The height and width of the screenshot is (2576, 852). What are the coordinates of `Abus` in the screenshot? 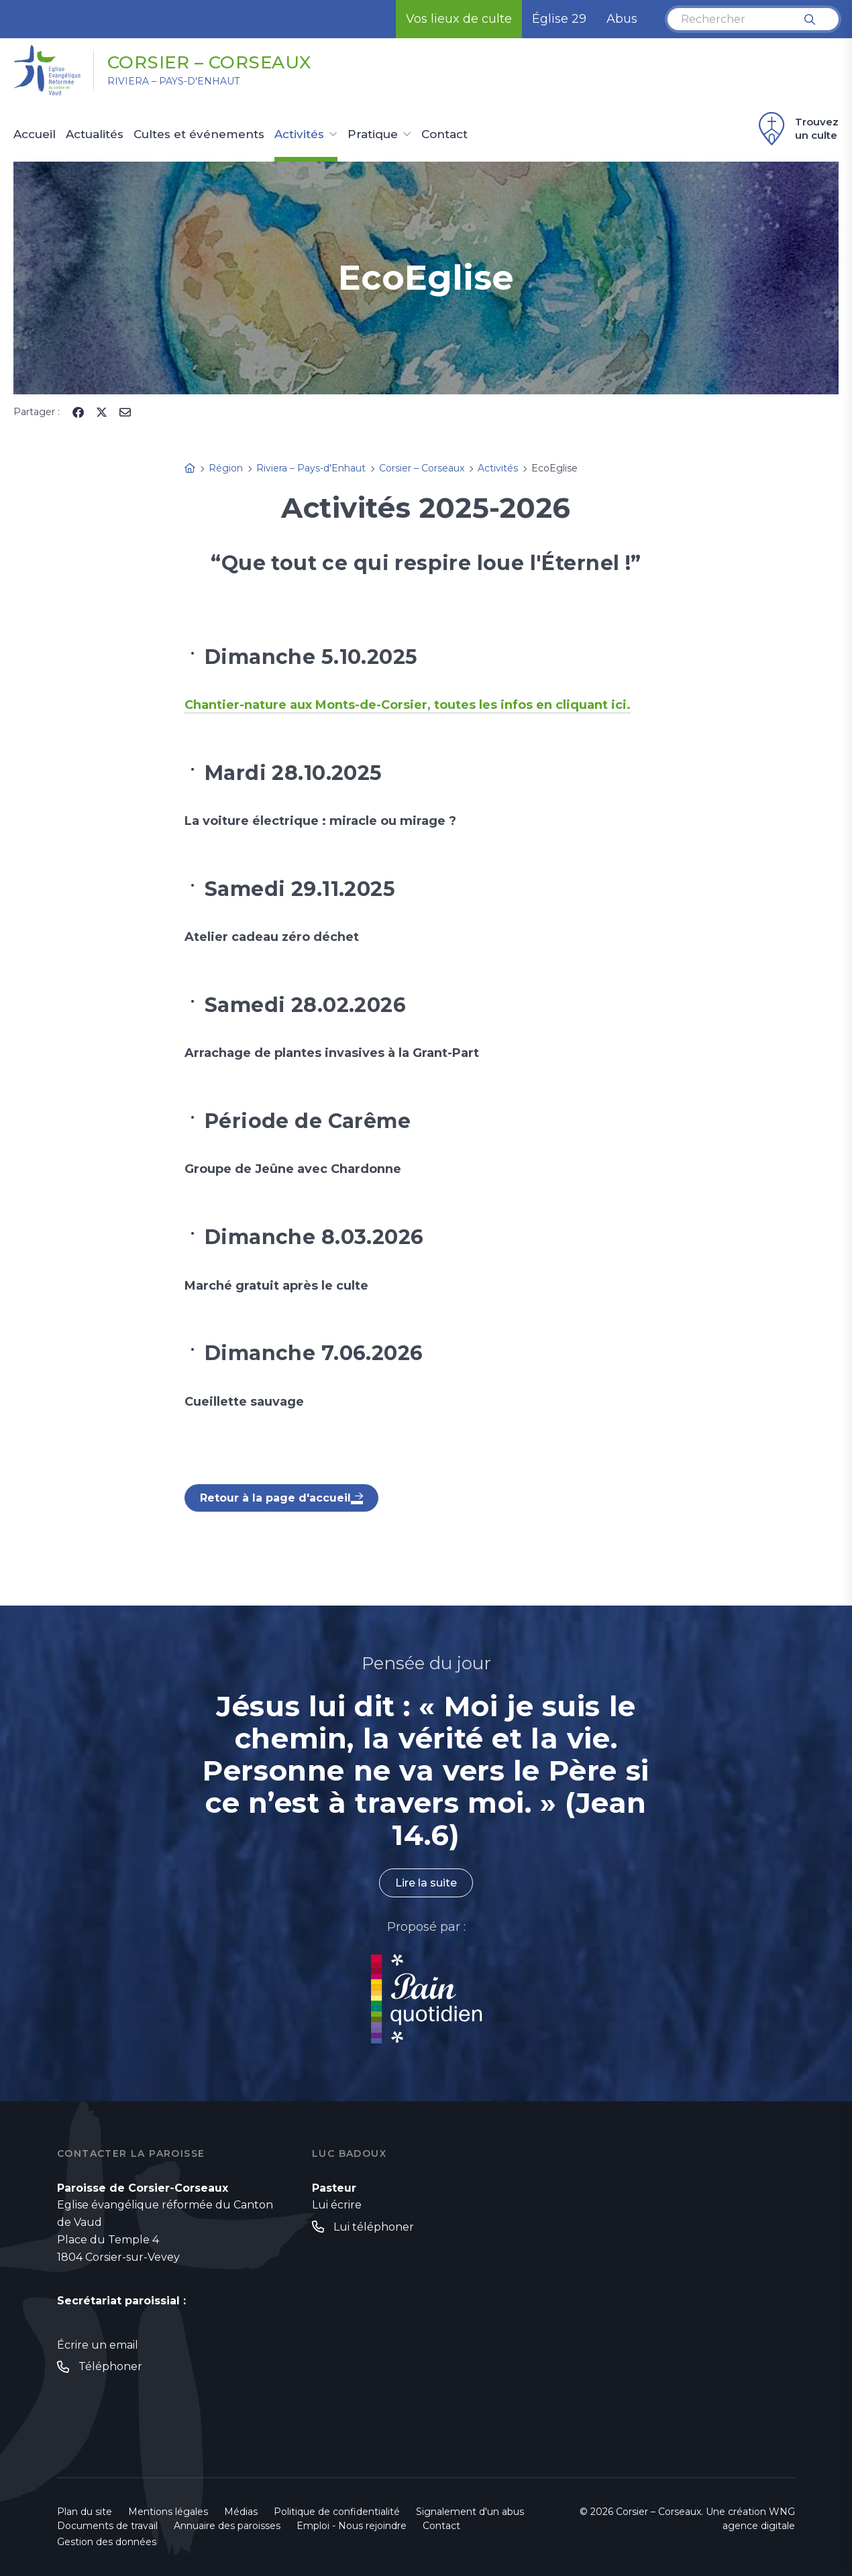 It's located at (621, 18).